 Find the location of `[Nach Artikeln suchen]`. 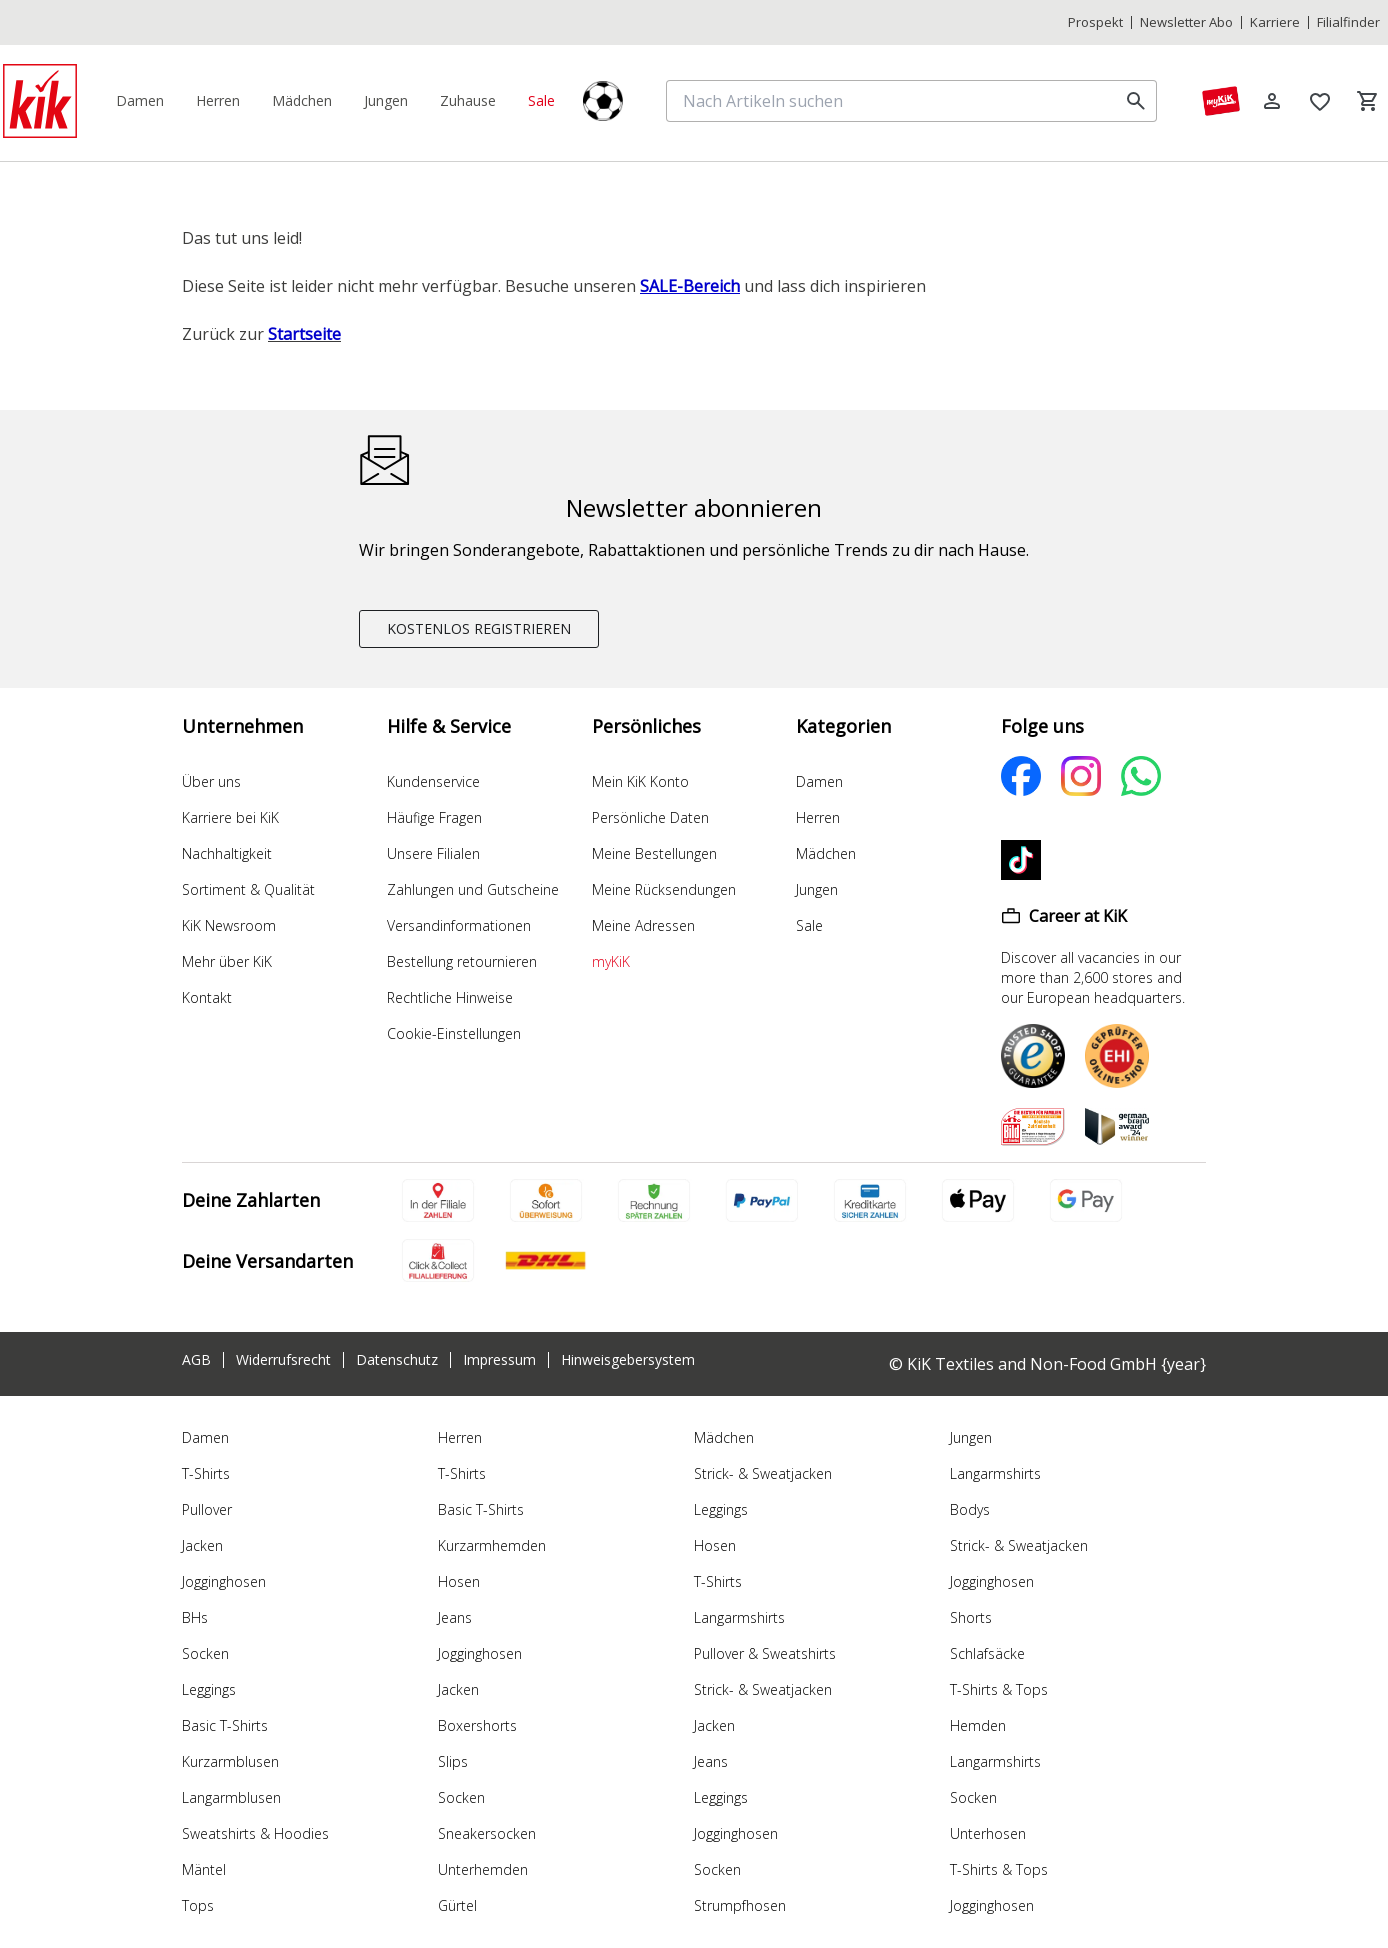

[Nach Artikeln suchen] is located at coordinates (895, 101).